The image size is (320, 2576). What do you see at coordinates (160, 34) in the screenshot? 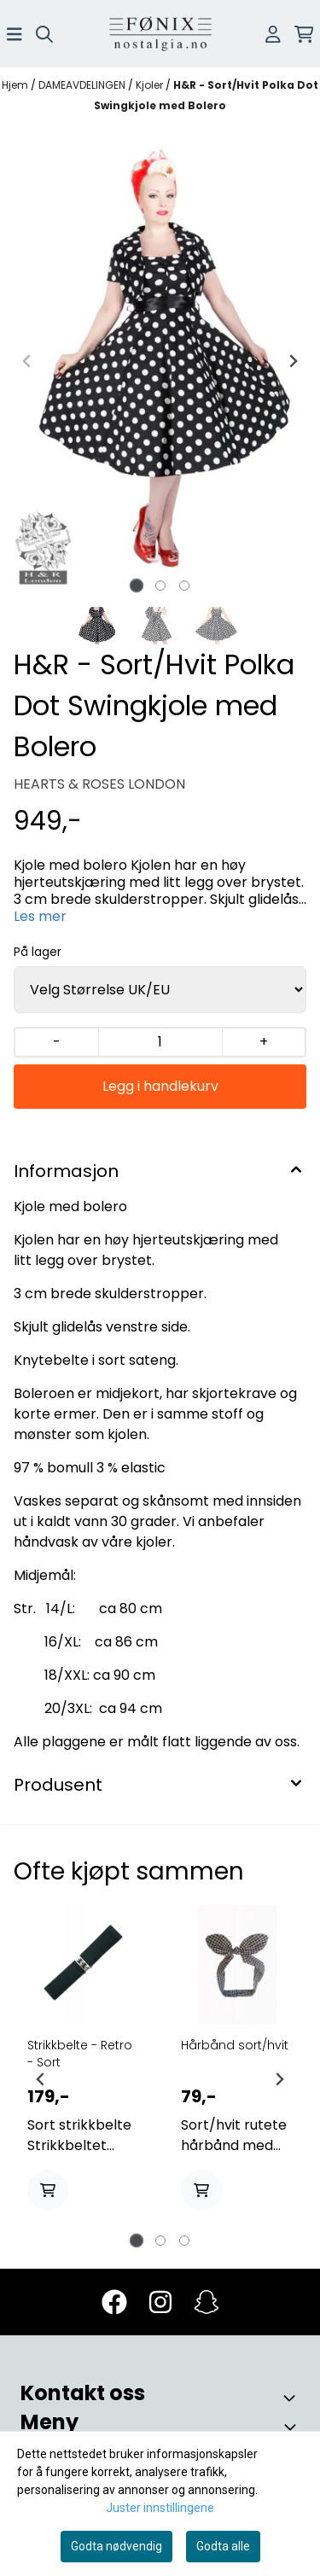
I see `[store logo]` at bounding box center [160, 34].